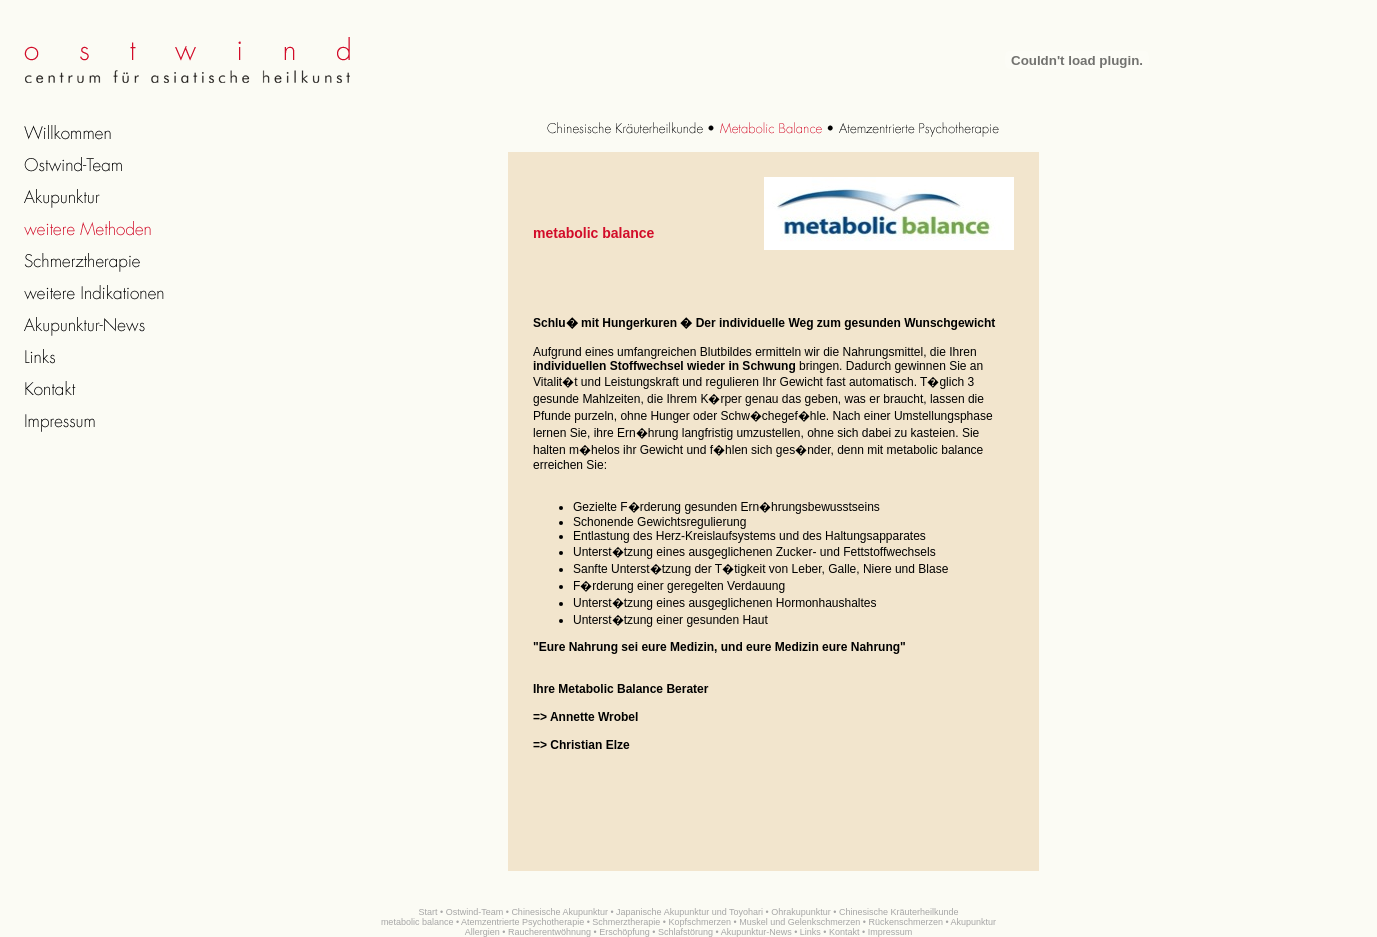 This screenshot has height=937, width=1377. I want to click on Start, so click(428, 912).